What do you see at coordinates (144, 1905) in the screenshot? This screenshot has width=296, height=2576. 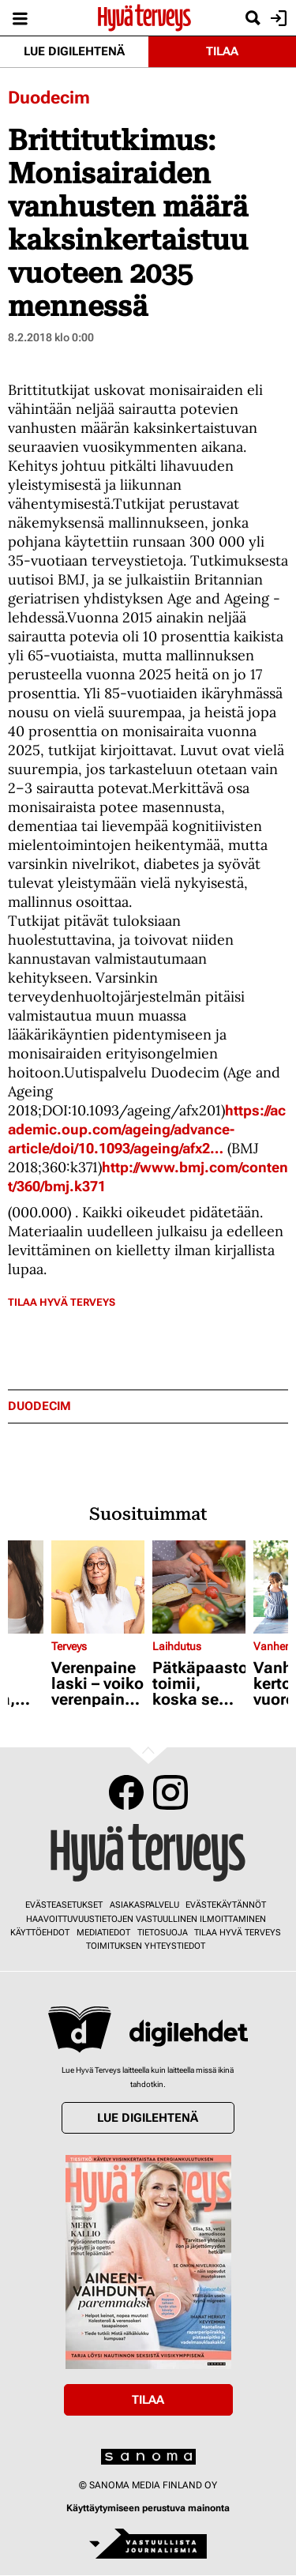 I see `Asiakaspalvelu` at bounding box center [144, 1905].